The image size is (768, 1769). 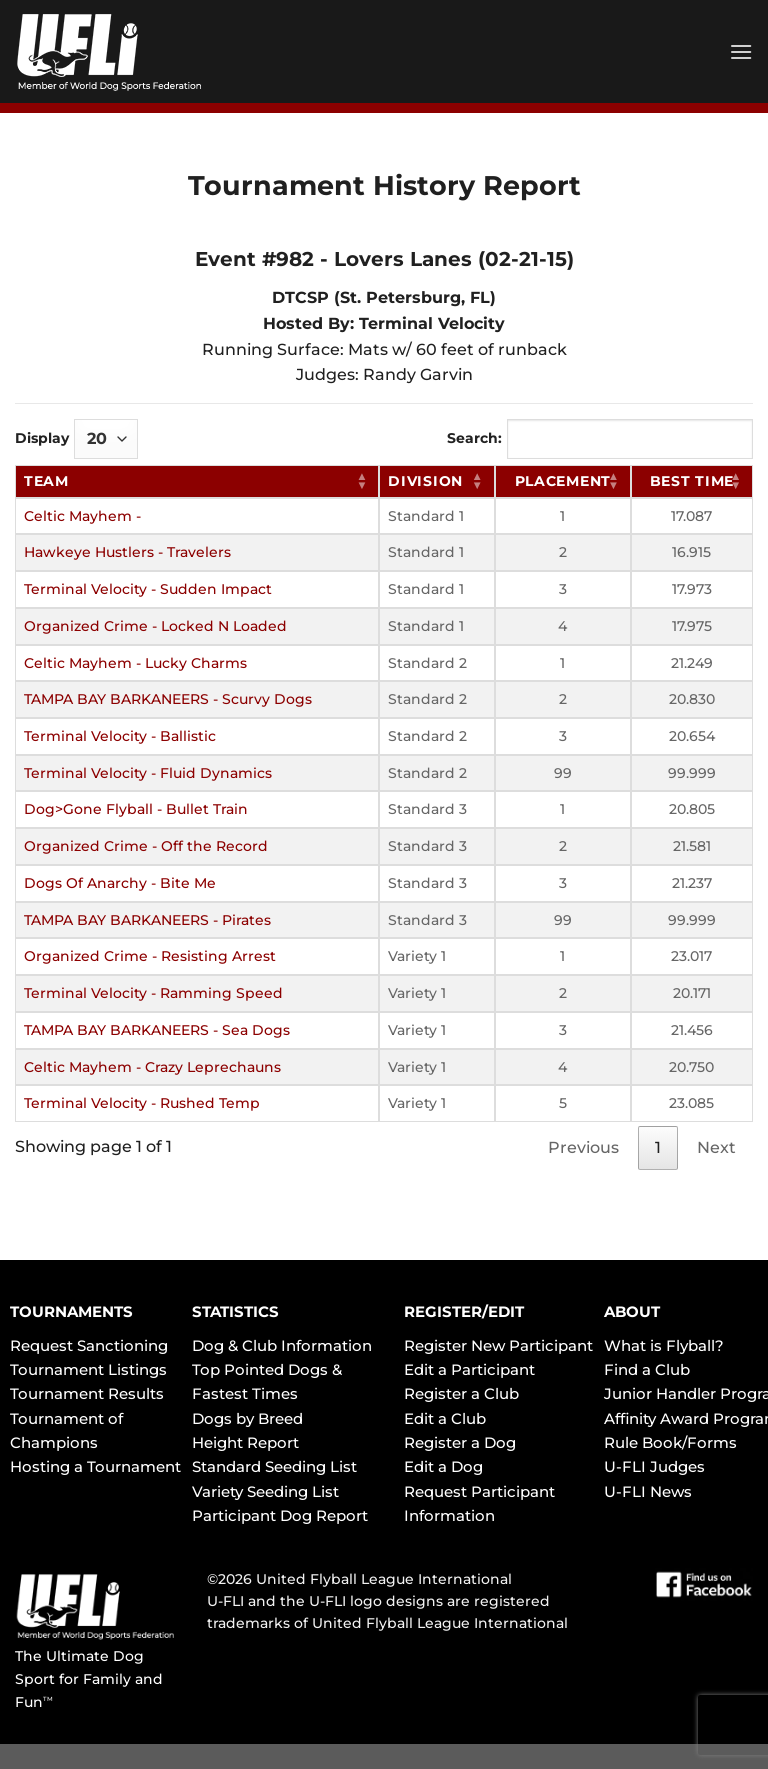 I want to click on Terminal Velocity - Rushed Temp, so click(x=142, y=1103).